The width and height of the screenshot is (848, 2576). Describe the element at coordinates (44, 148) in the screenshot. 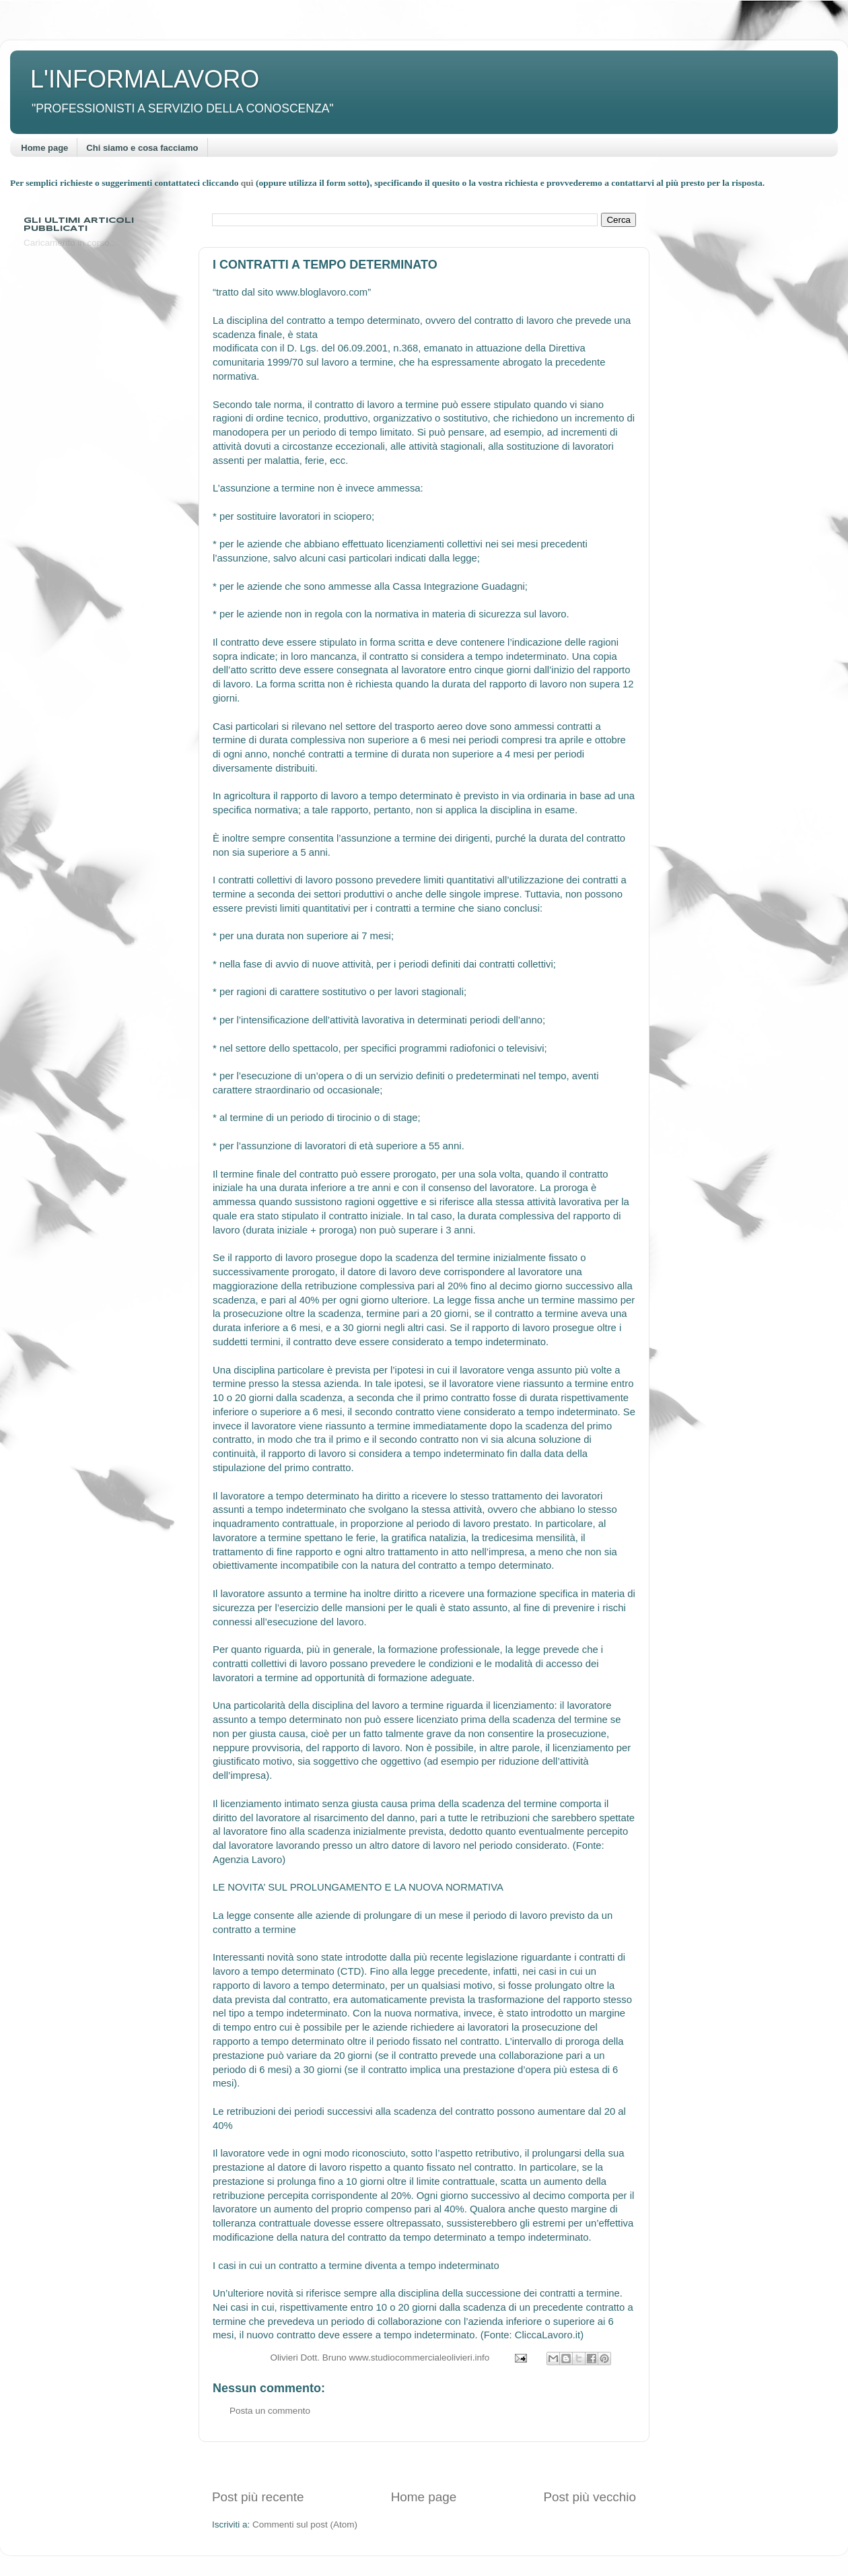

I see `Home page` at that location.